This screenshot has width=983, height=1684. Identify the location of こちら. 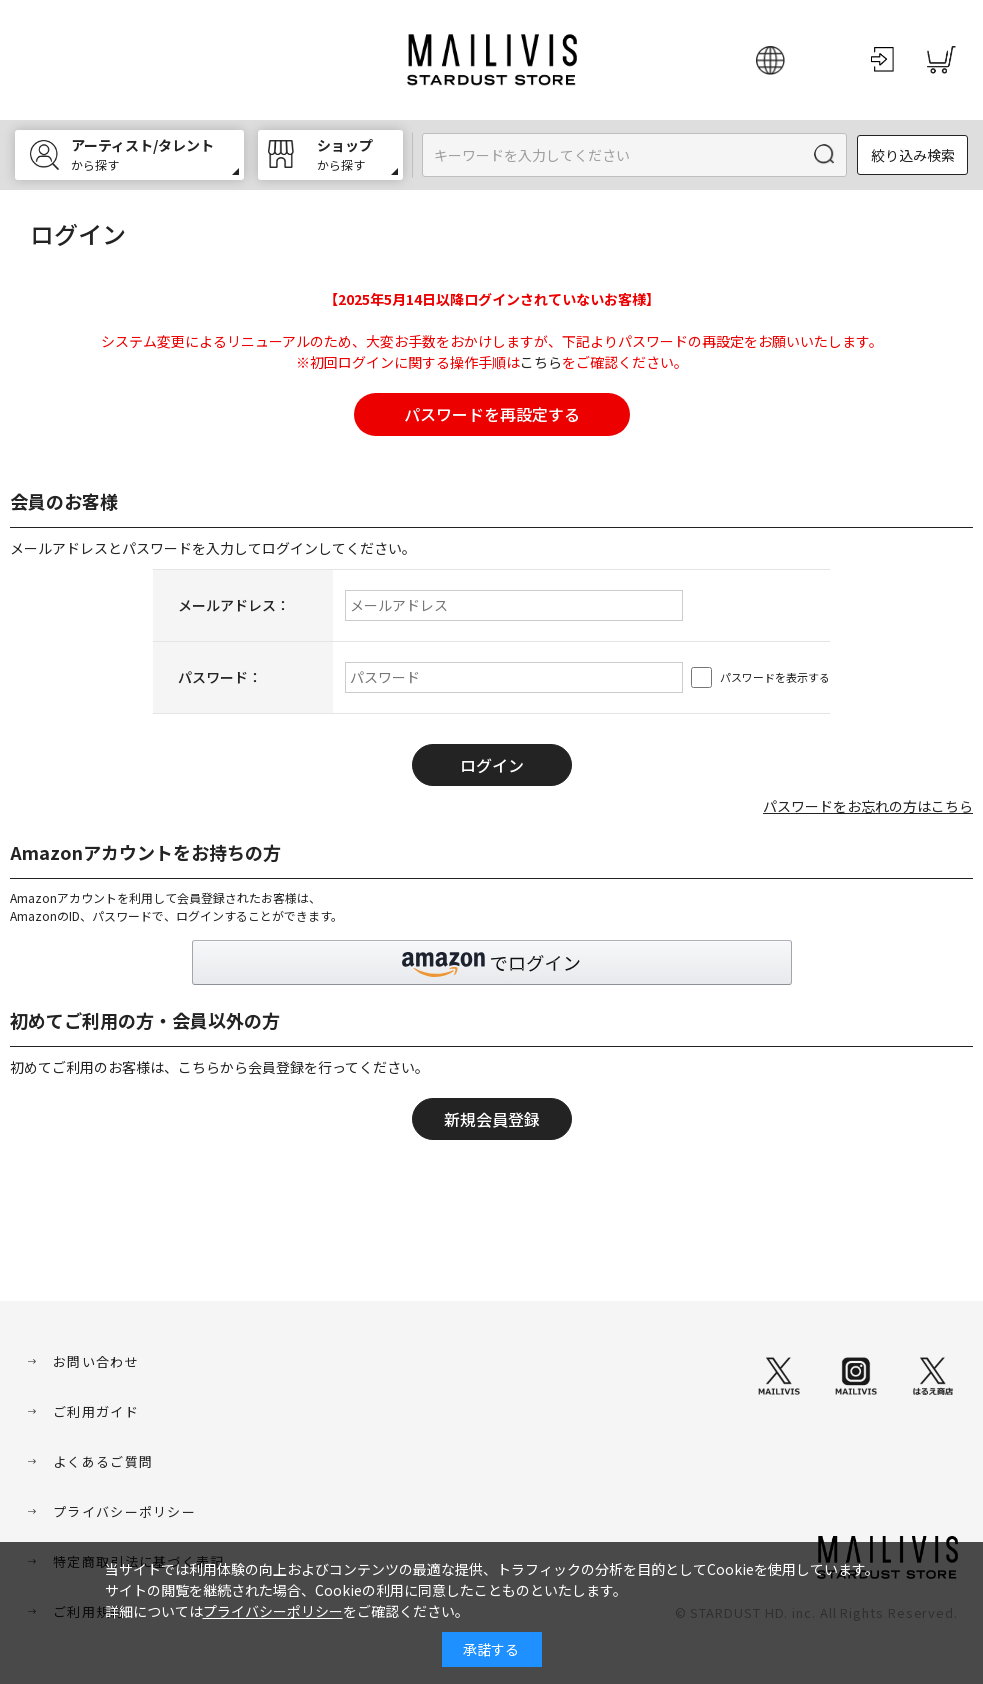
(541, 362).